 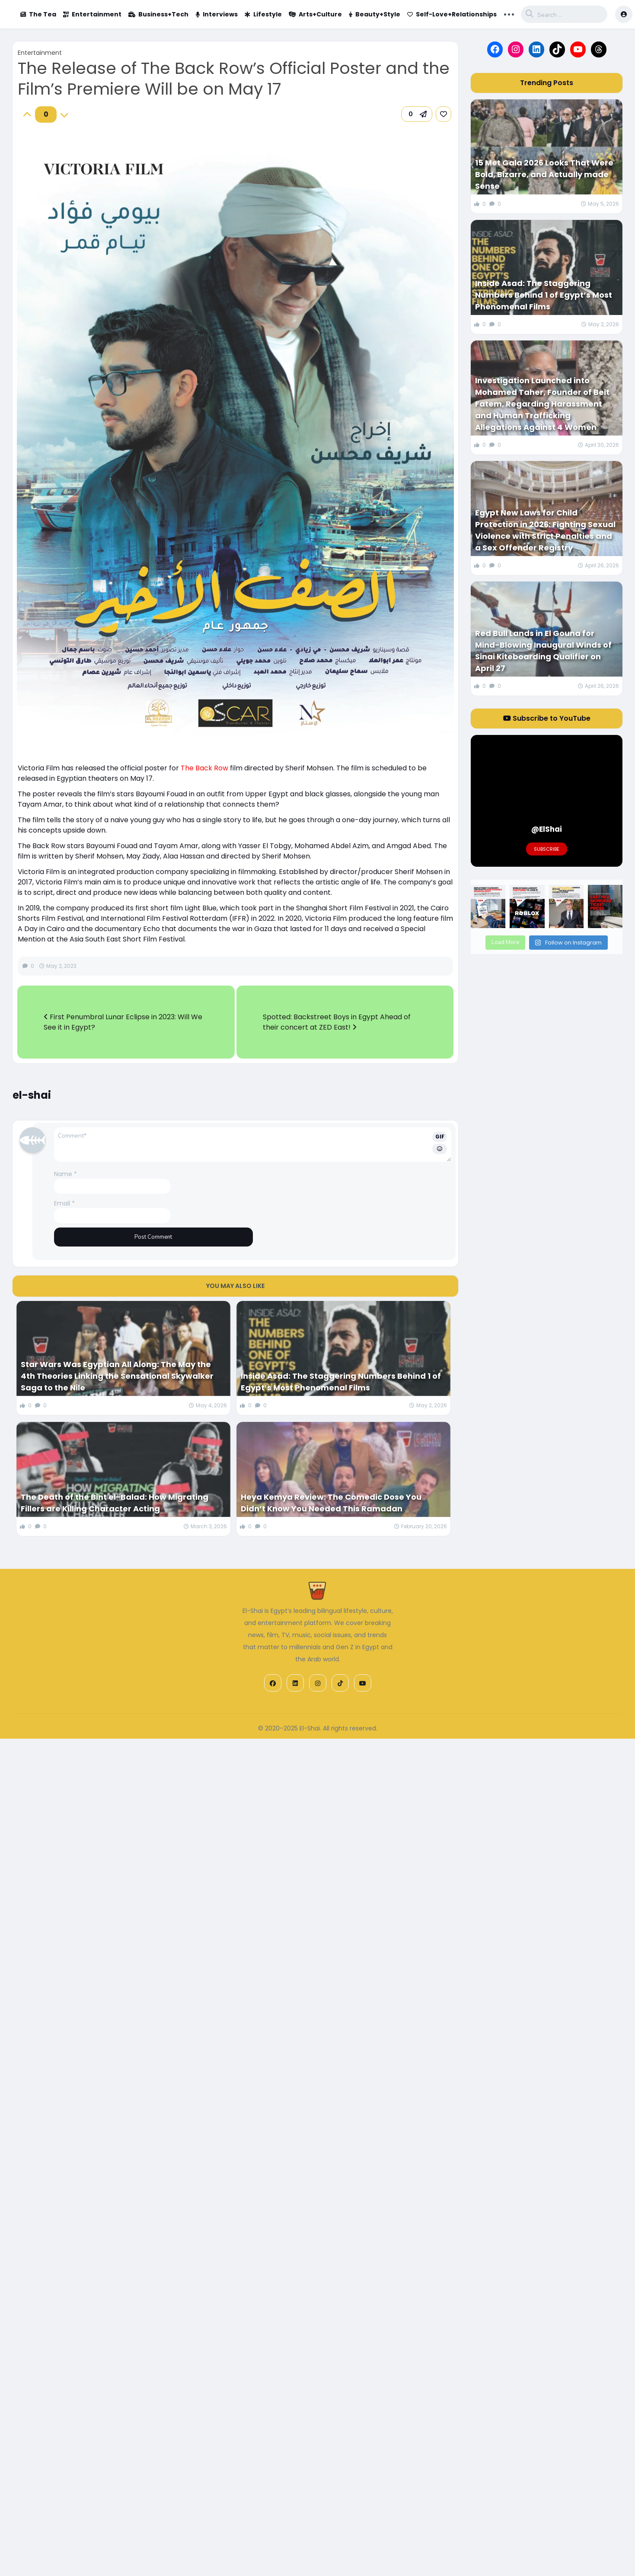 What do you see at coordinates (331, 1503) in the screenshot?
I see `Heya Kemya Review: The Comedic Dose You Didn’t Know You Needed This Ramadan` at bounding box center [331, 1503].